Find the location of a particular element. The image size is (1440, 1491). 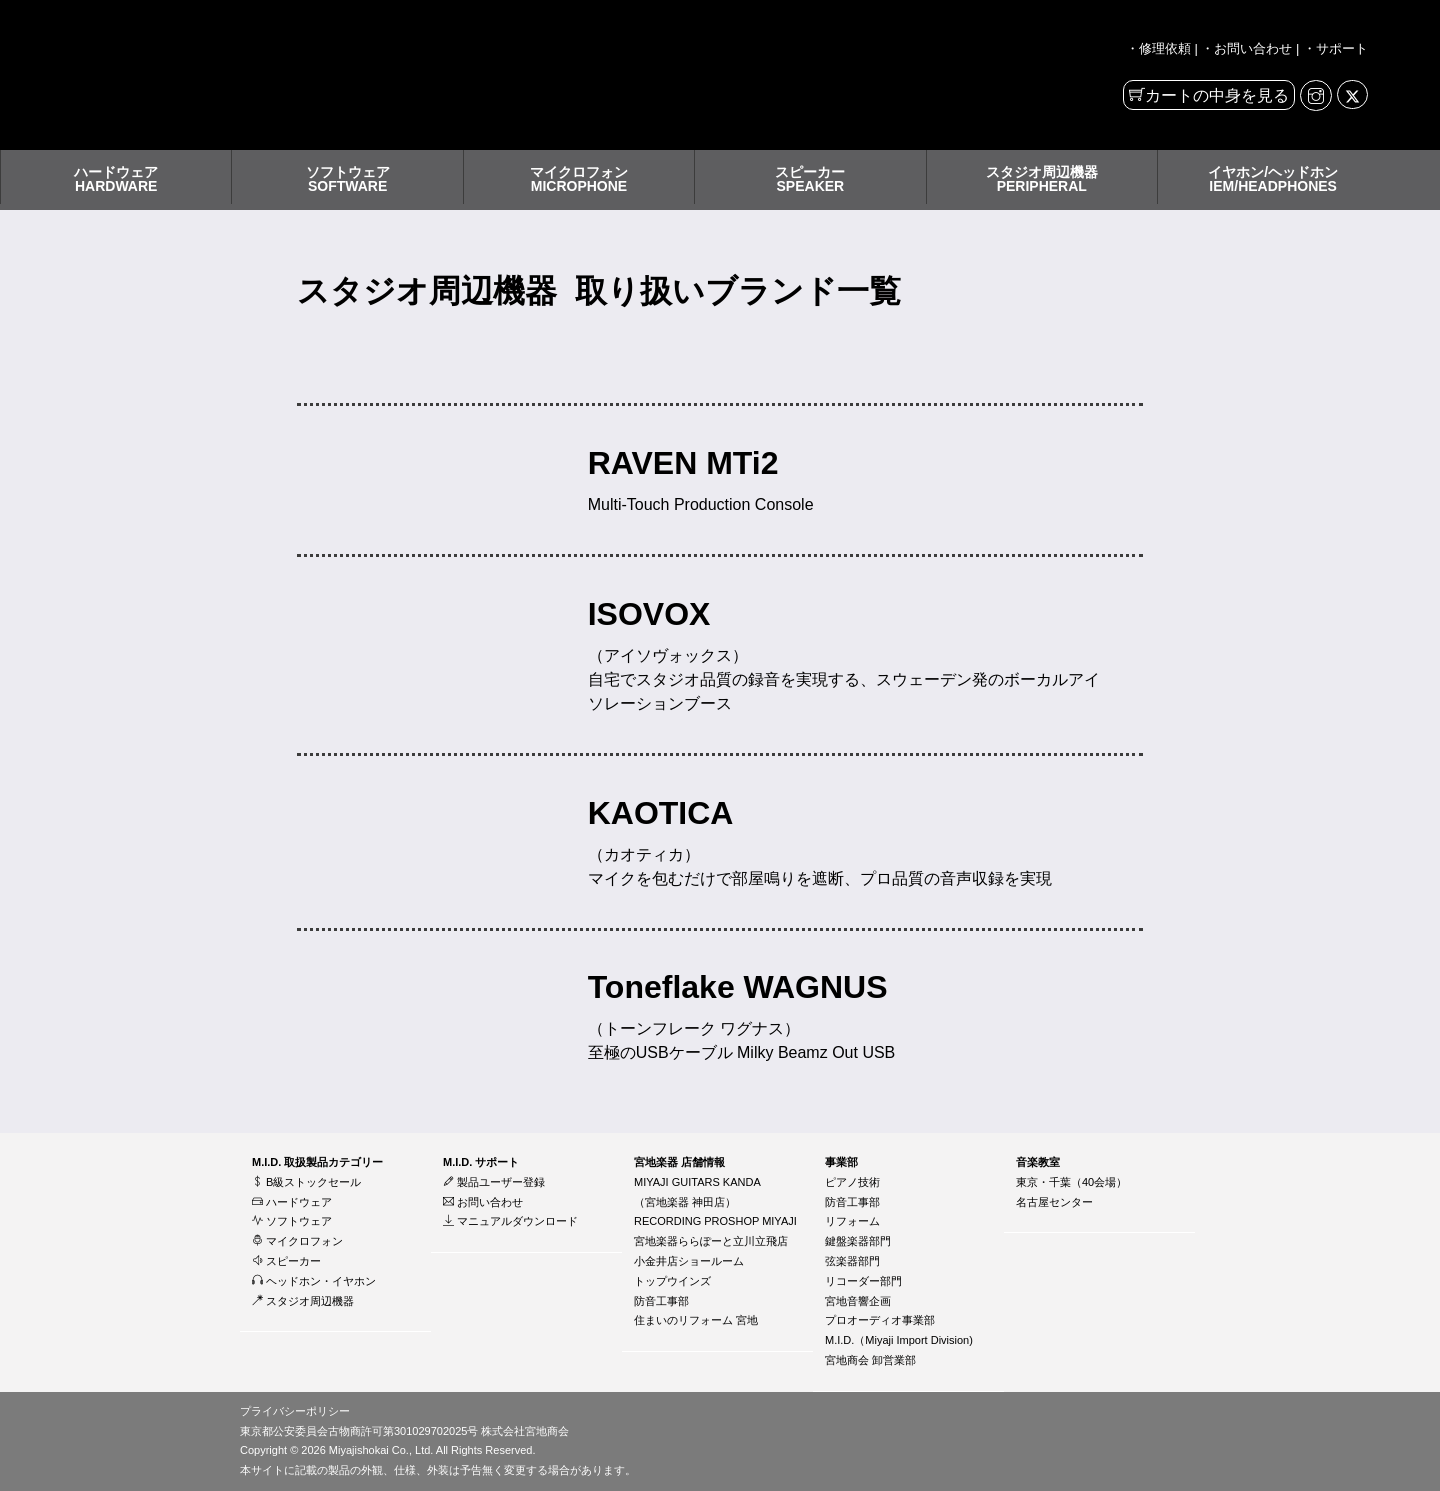

M.I.D.（Miyaji Import Division) is located at coordinates (899, 1340).